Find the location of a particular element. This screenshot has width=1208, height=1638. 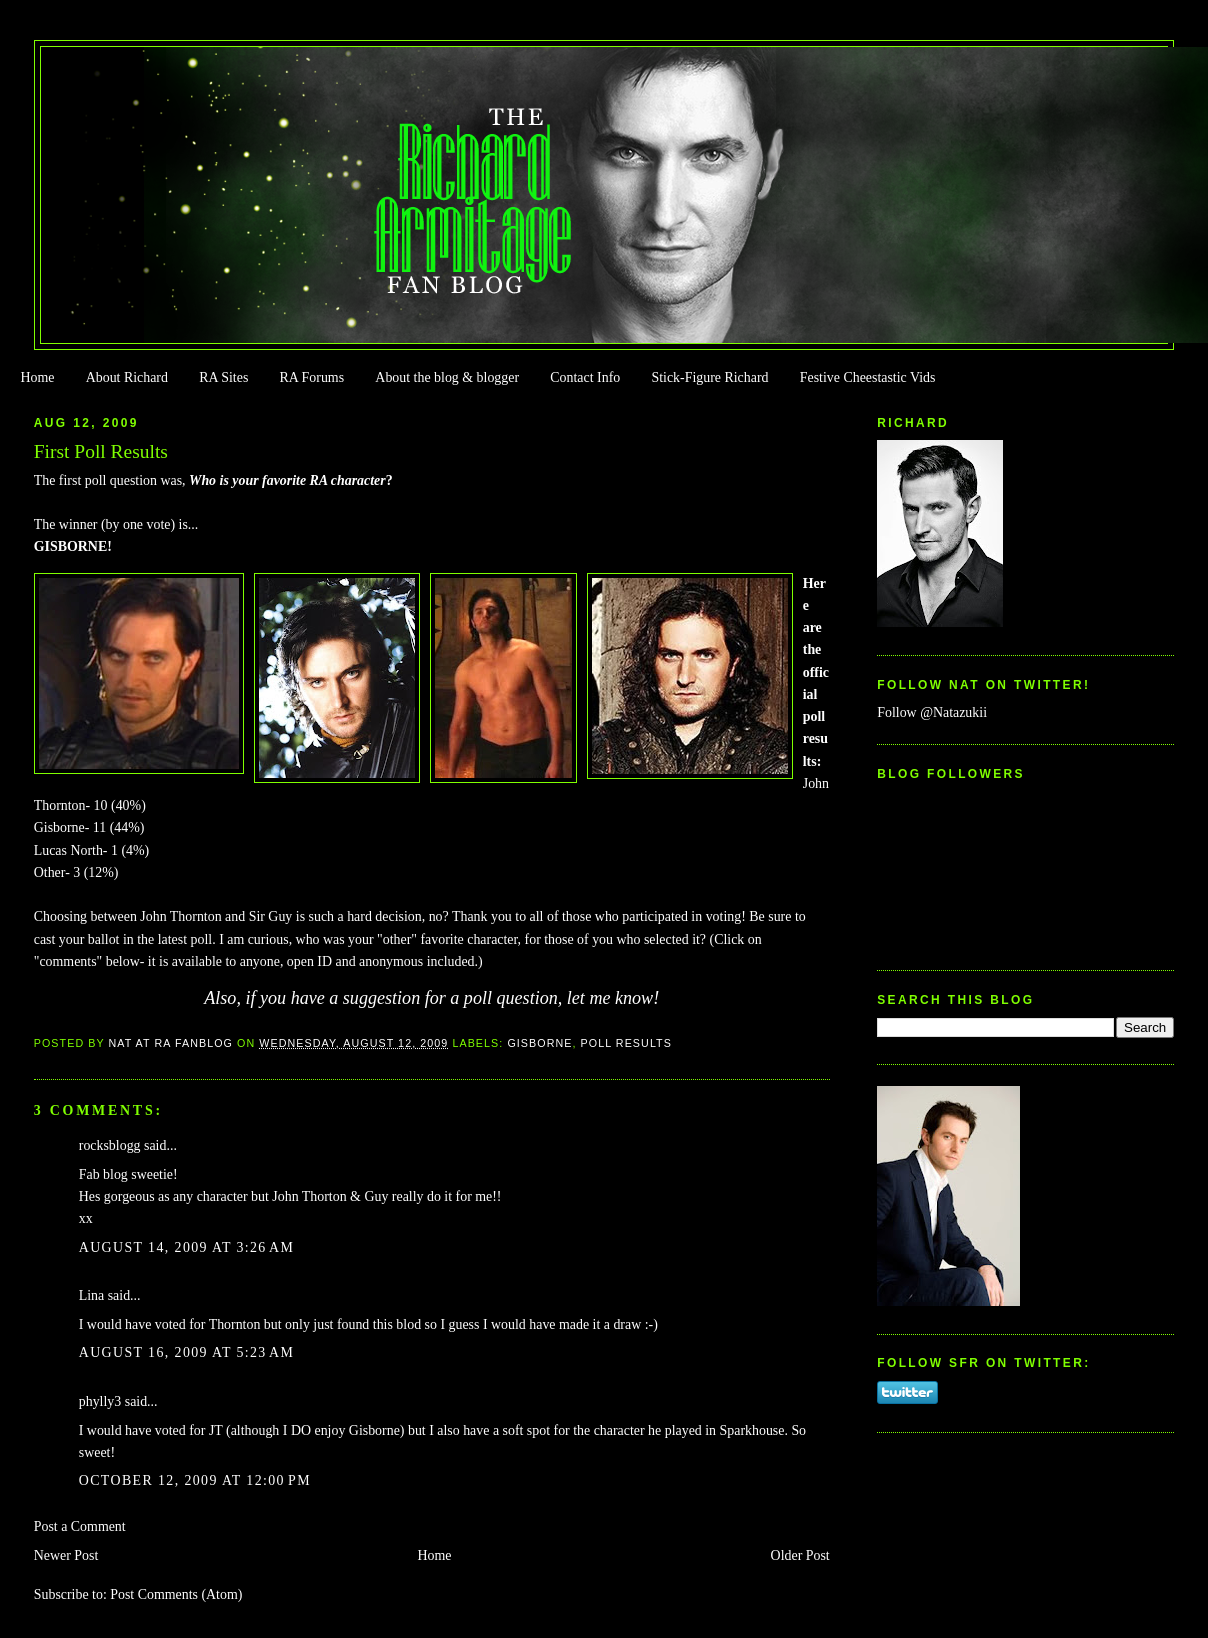

Newer Post is located at coordinates (66, 1555).